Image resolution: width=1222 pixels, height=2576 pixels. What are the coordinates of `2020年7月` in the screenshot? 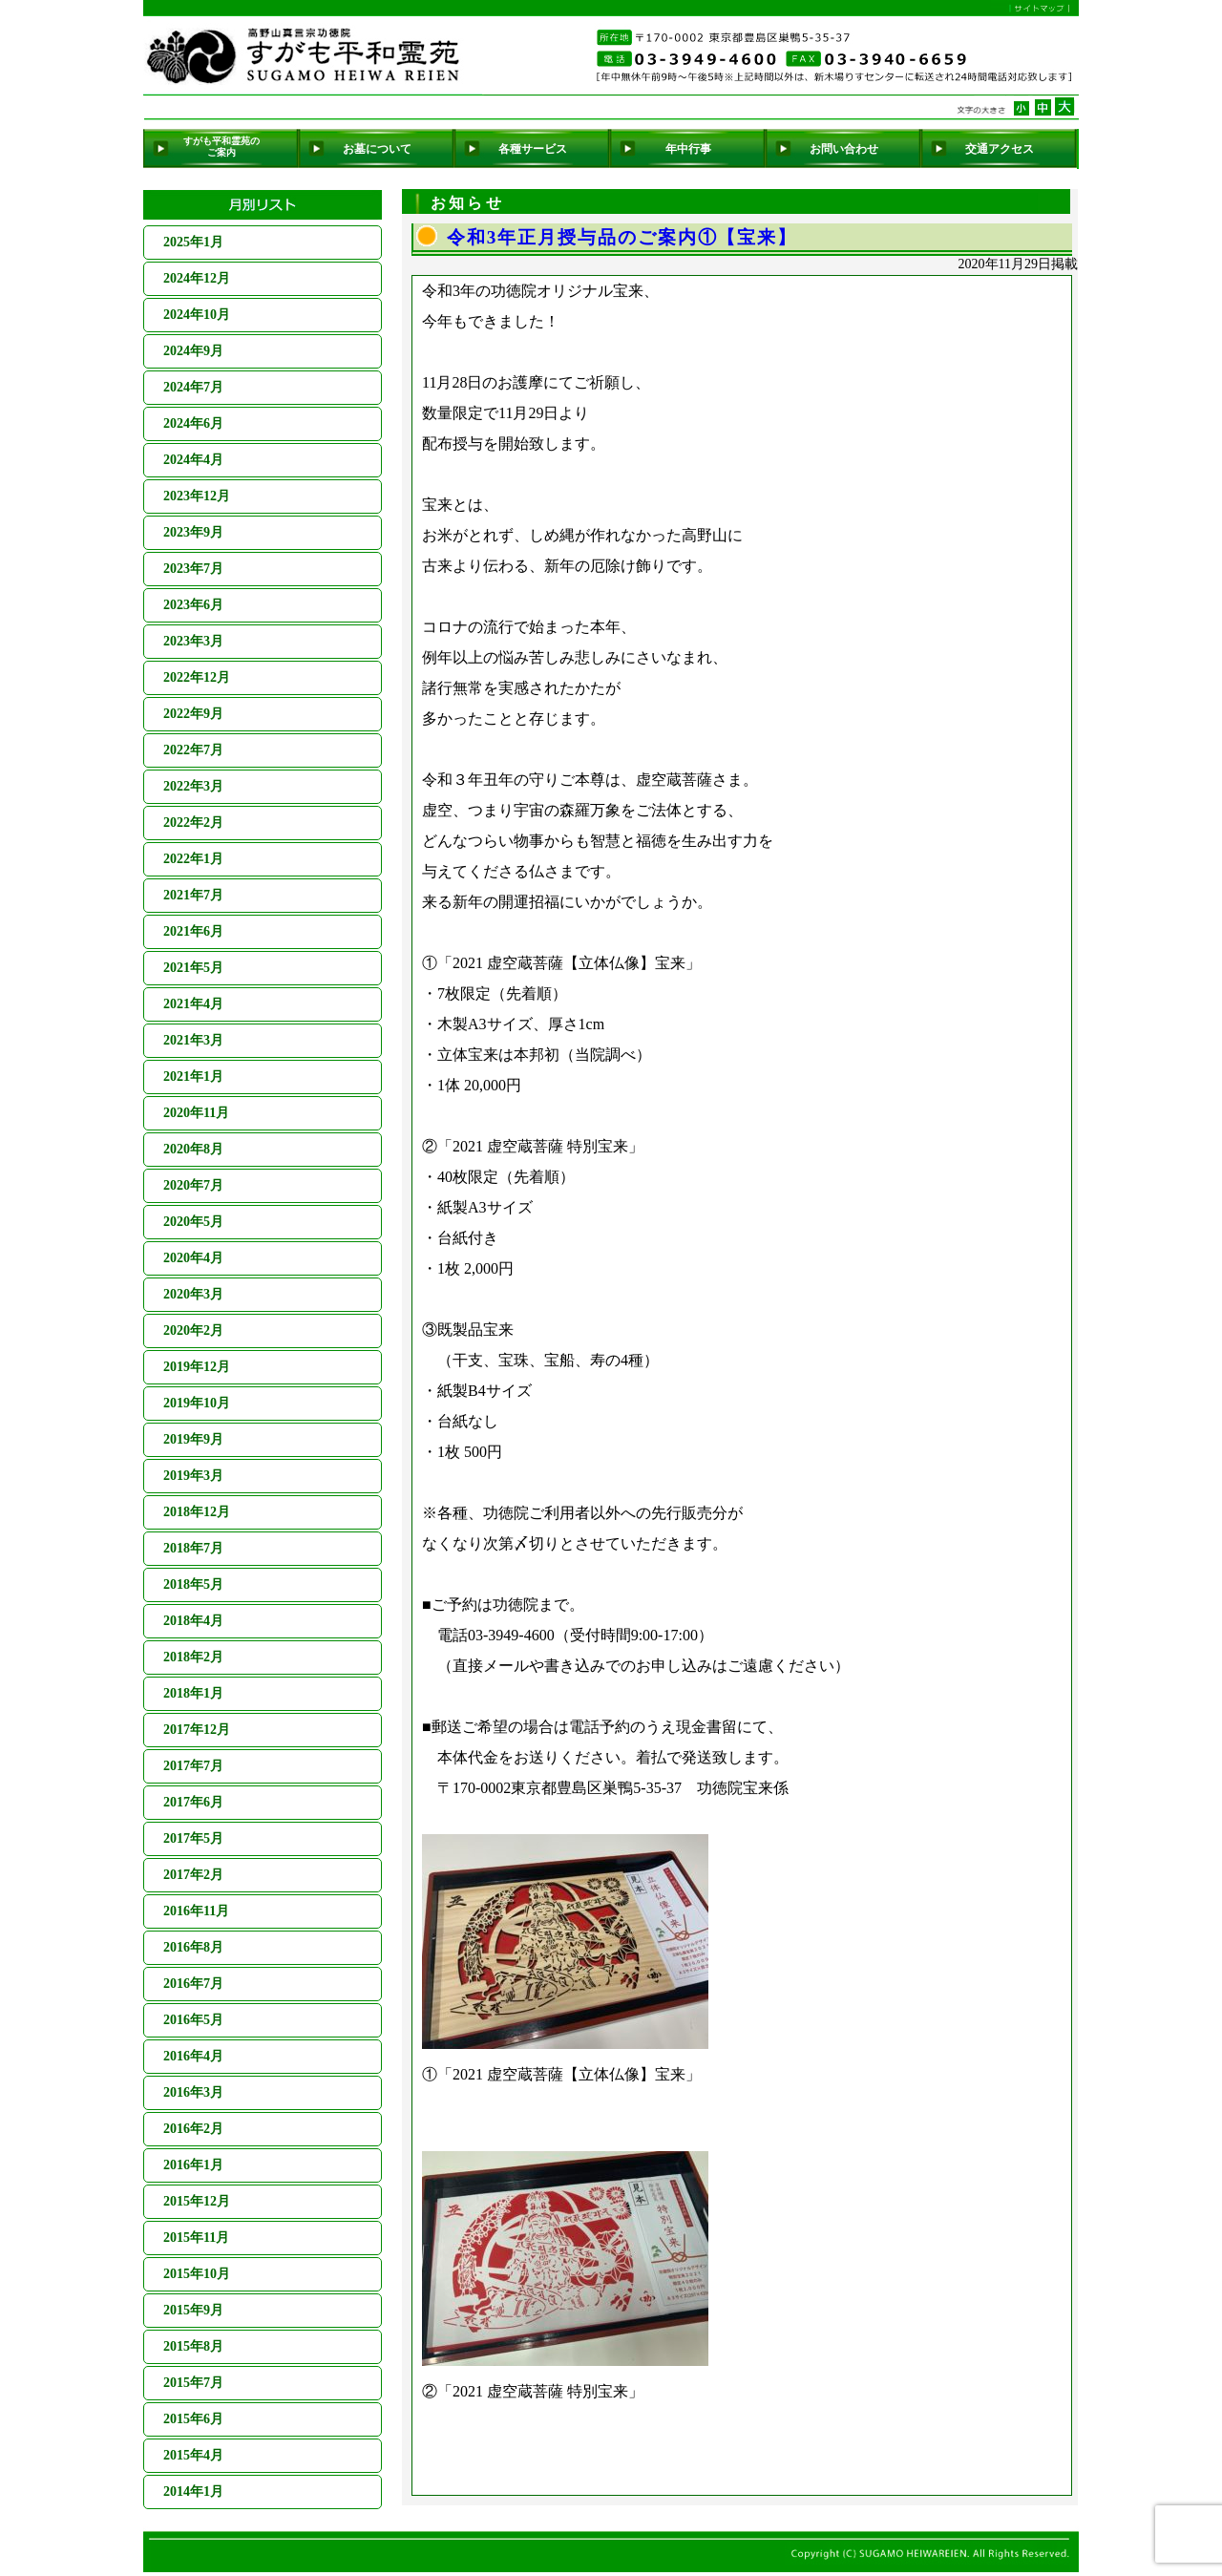 It's located at (193, 1185).